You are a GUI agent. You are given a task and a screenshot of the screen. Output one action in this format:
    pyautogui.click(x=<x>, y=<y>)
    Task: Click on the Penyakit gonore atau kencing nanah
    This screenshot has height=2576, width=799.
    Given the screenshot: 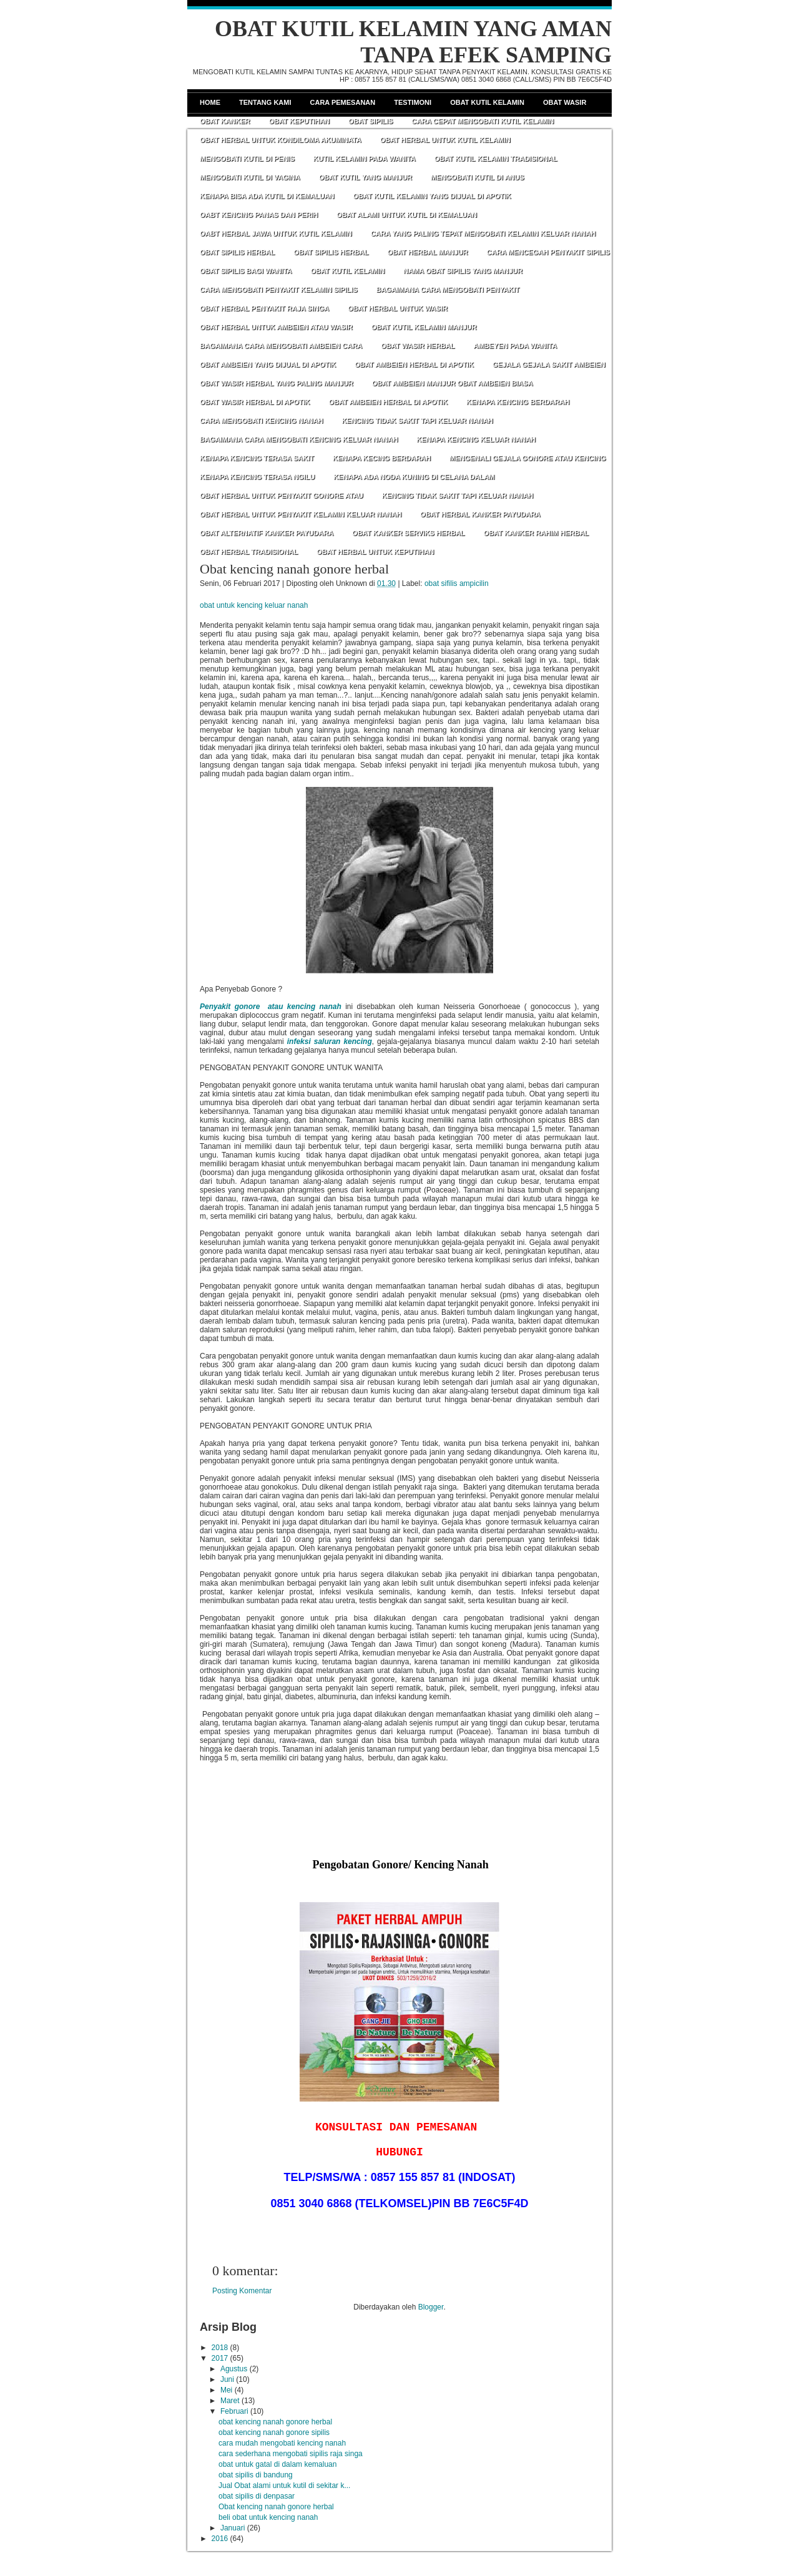 What is the action you would take?
    pyautogui.click(x=270, y=1006)
    